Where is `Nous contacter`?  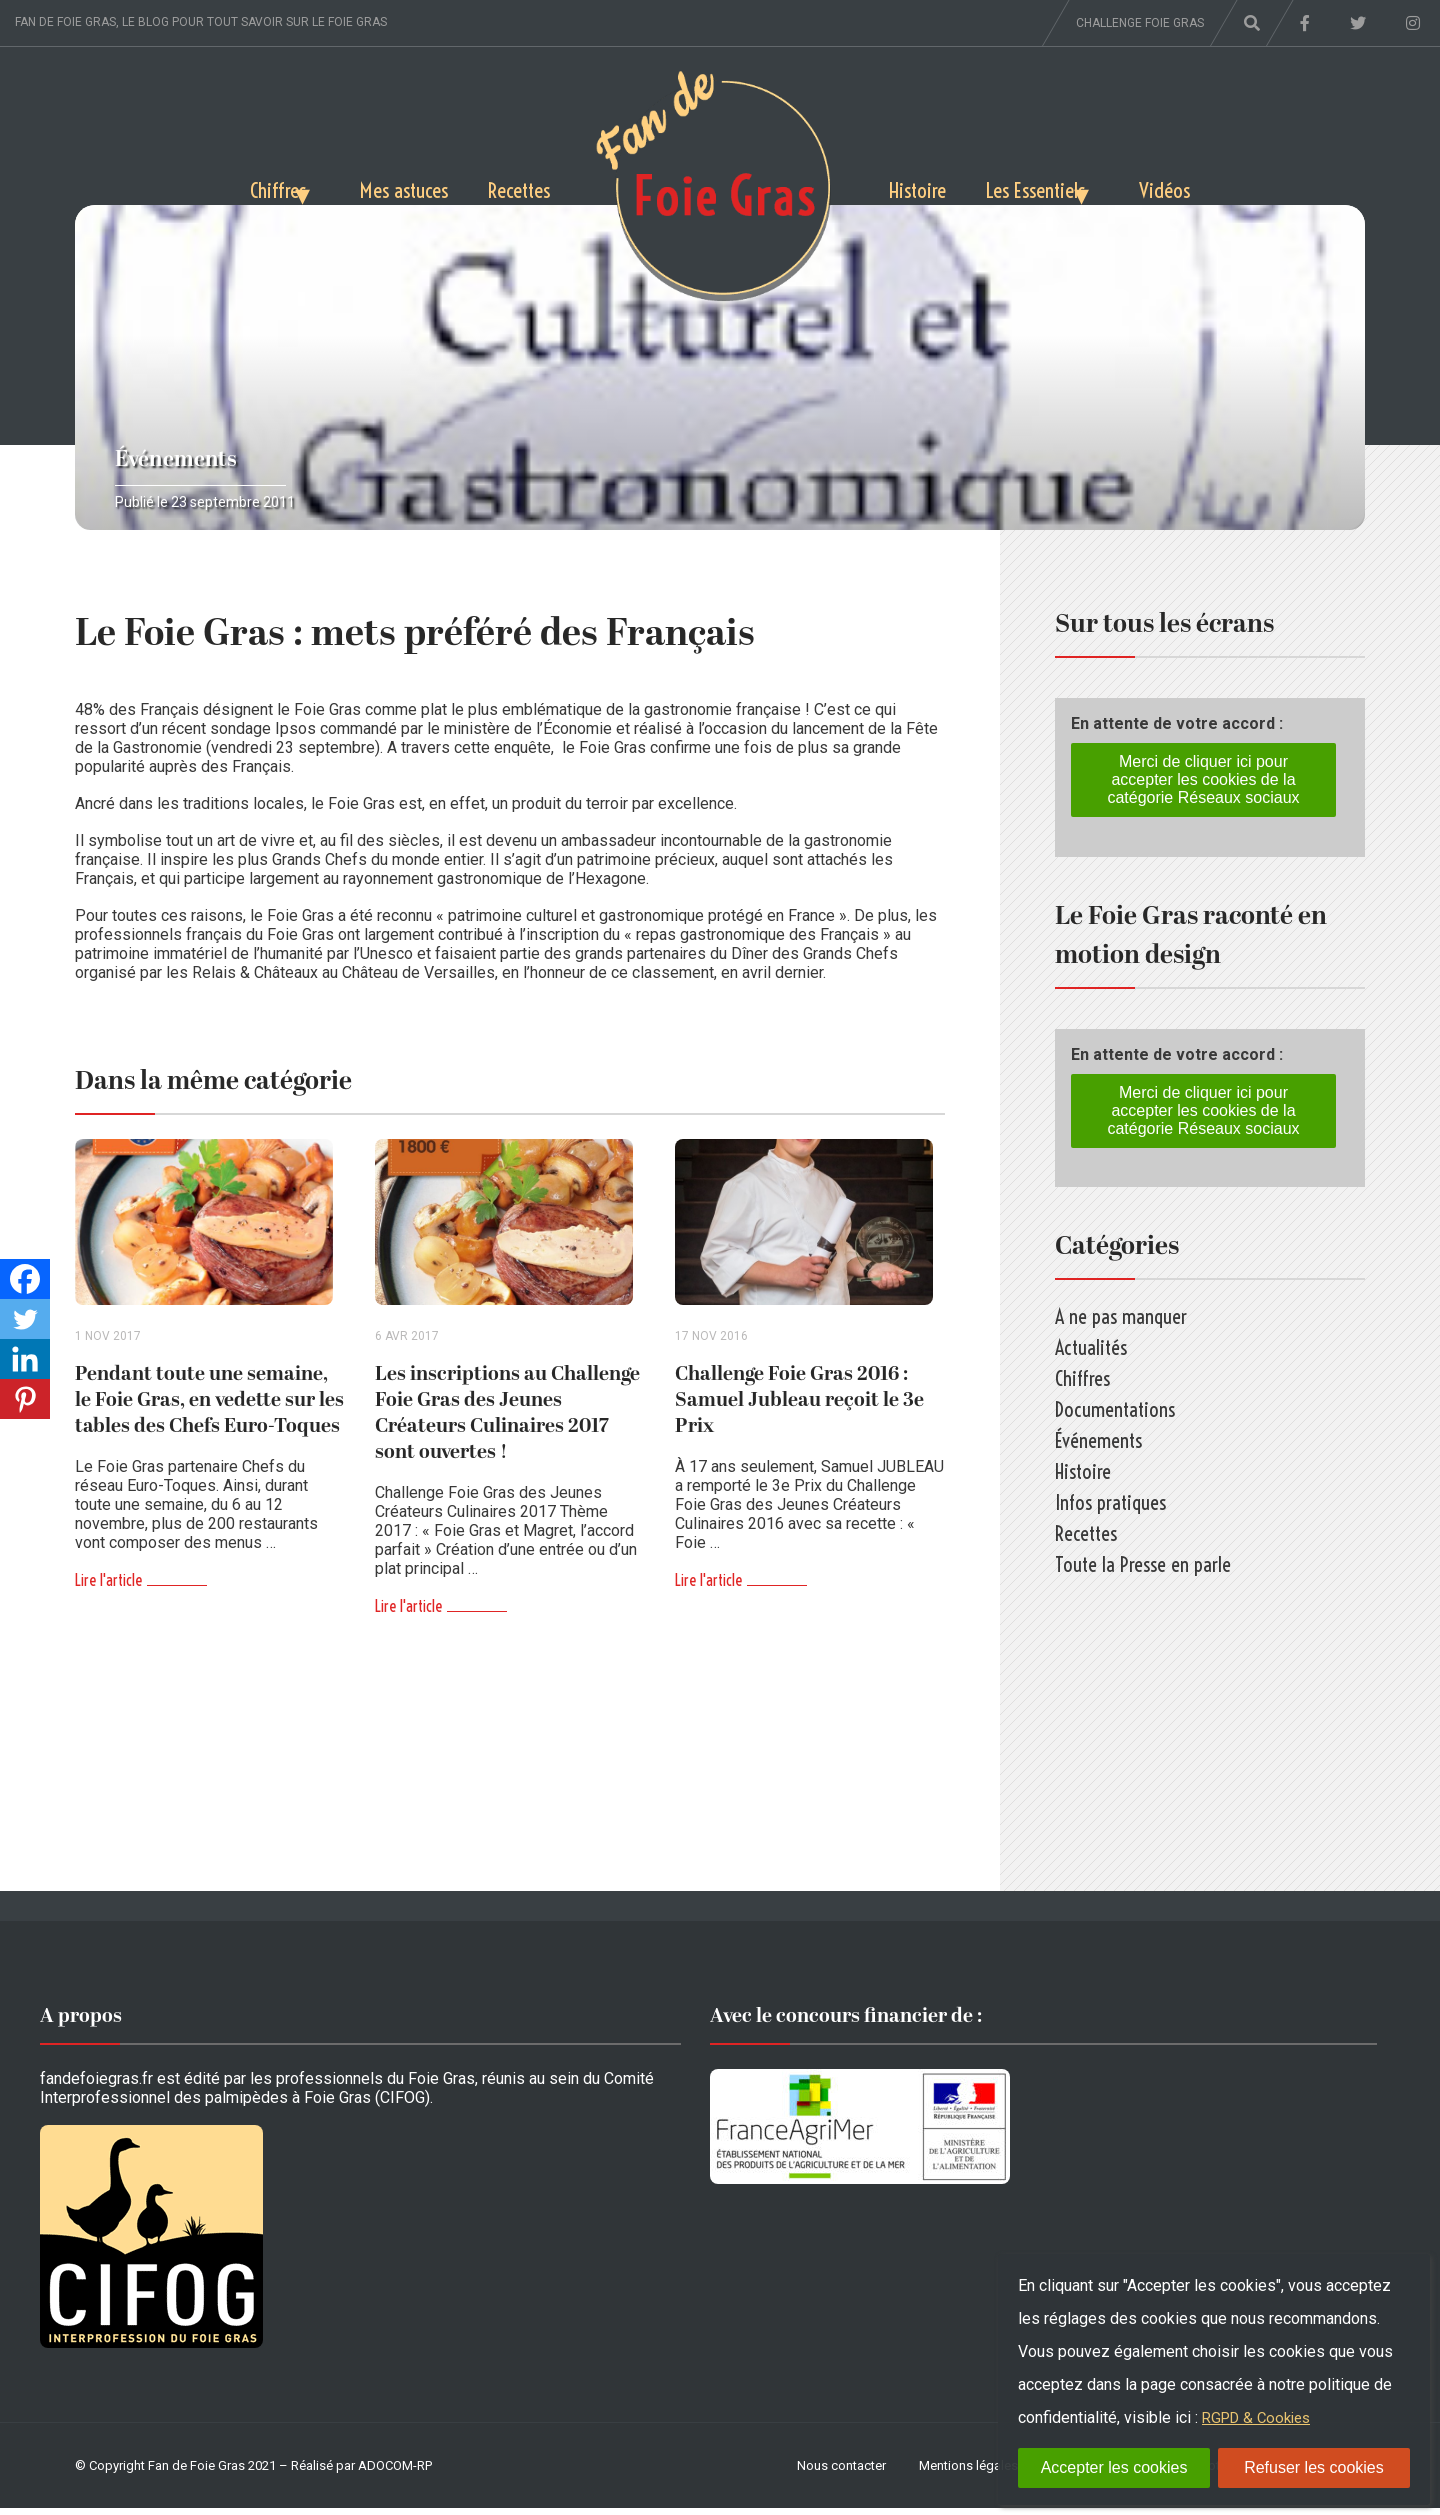
Nous contacter is located at coordinates (841, 2472).